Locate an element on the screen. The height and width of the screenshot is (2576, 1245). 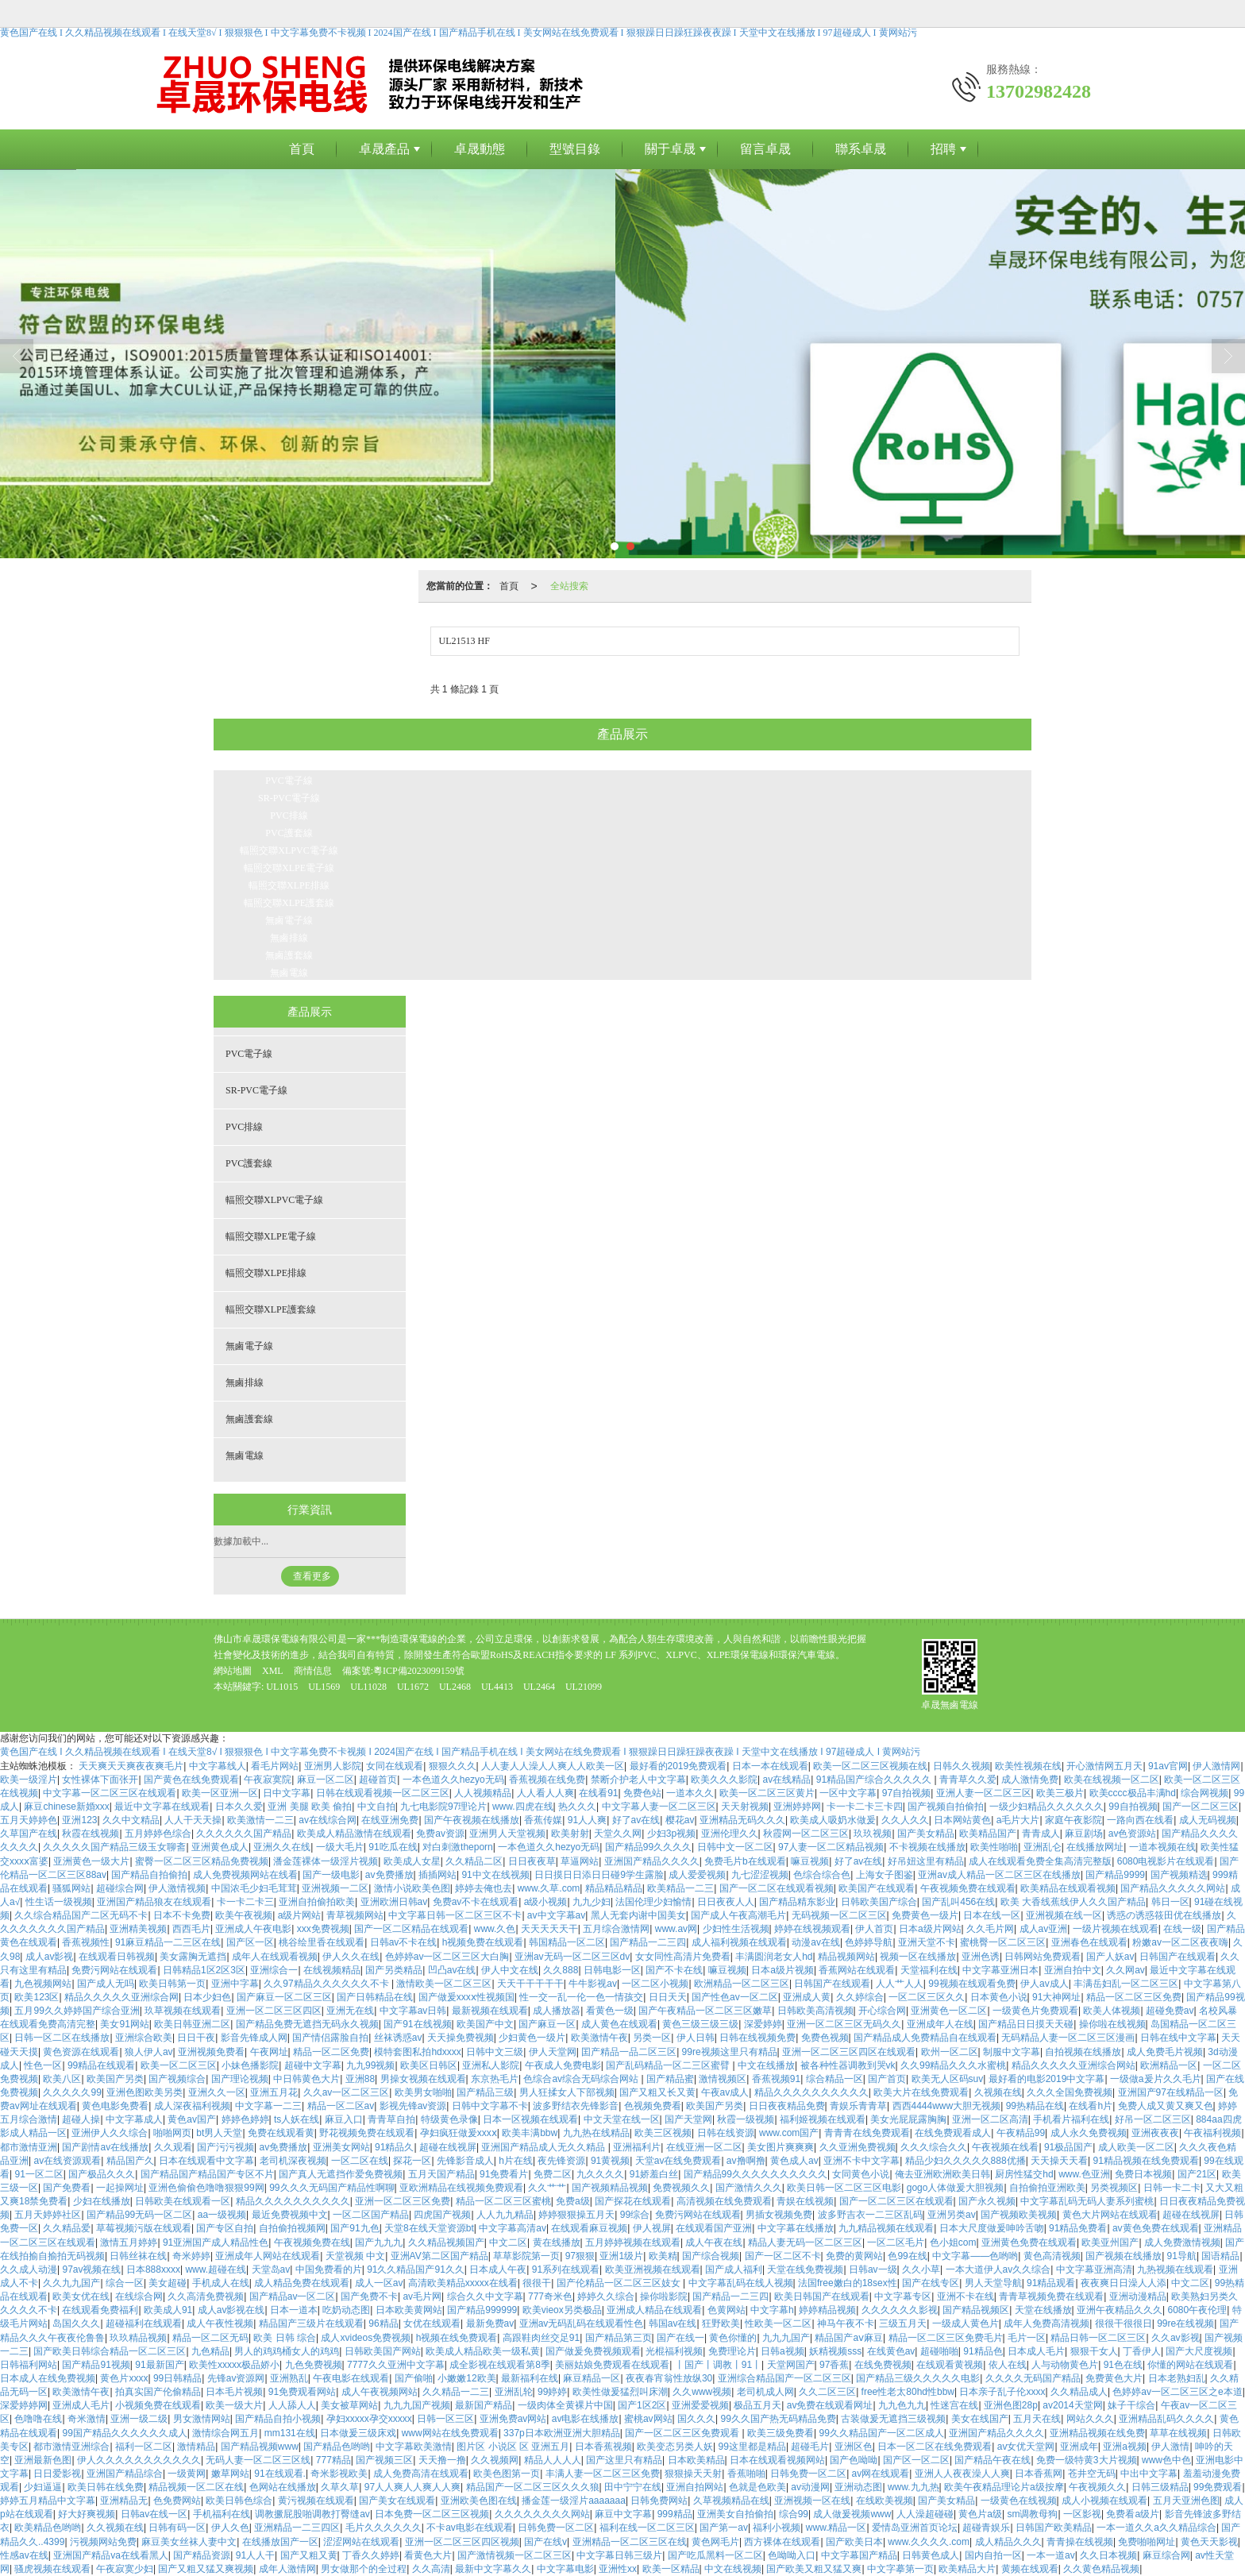
都市激情亚洲 is located at coordinates (28, 2147).